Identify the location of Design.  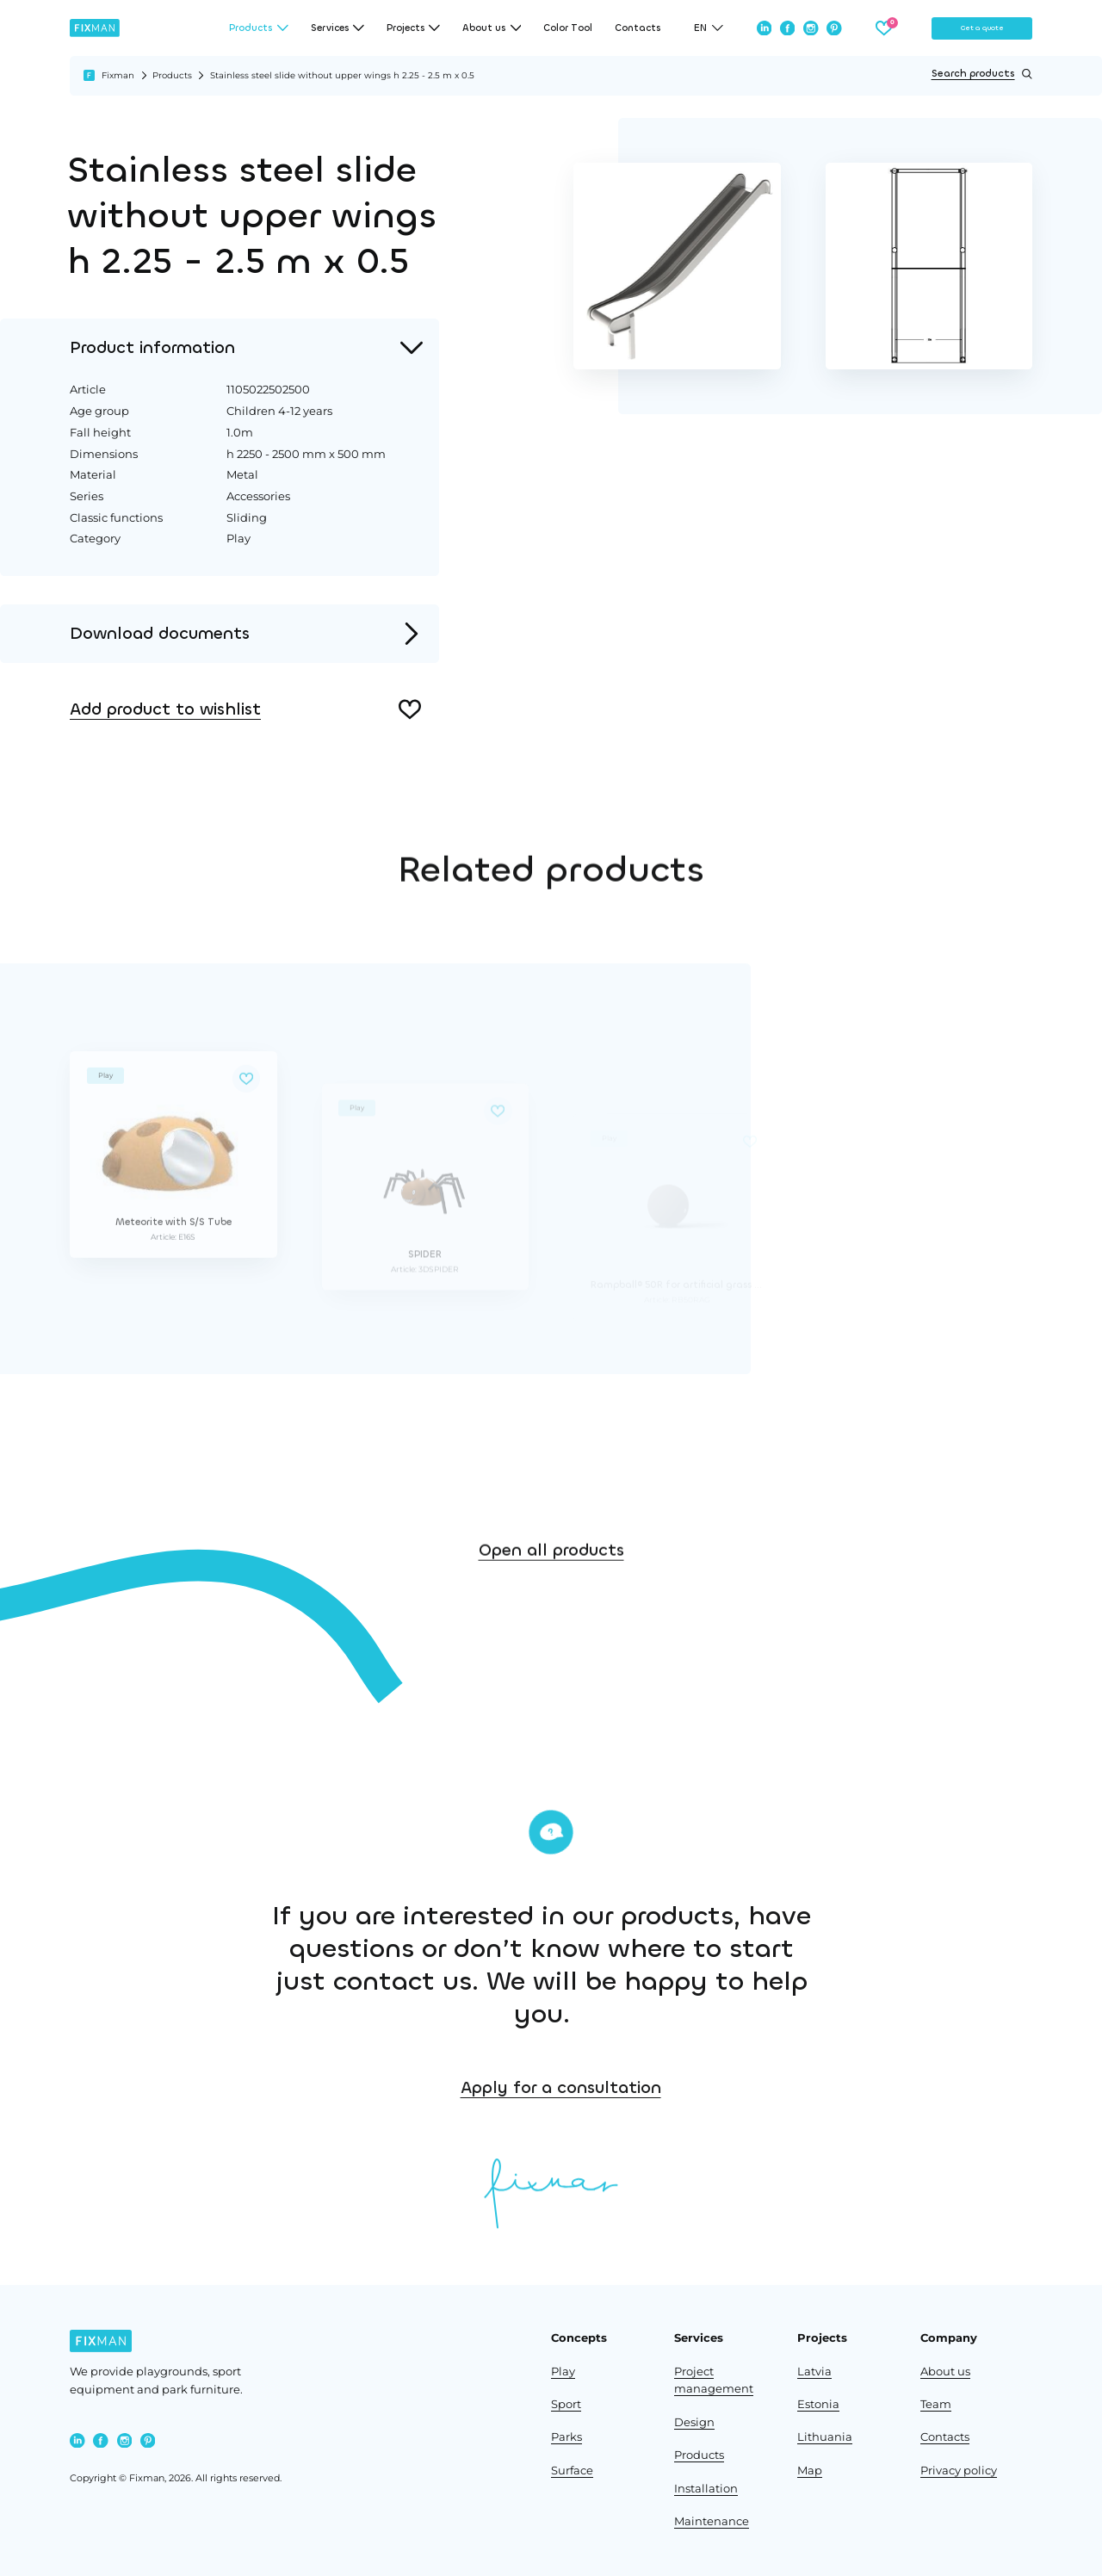
(694, 2422).